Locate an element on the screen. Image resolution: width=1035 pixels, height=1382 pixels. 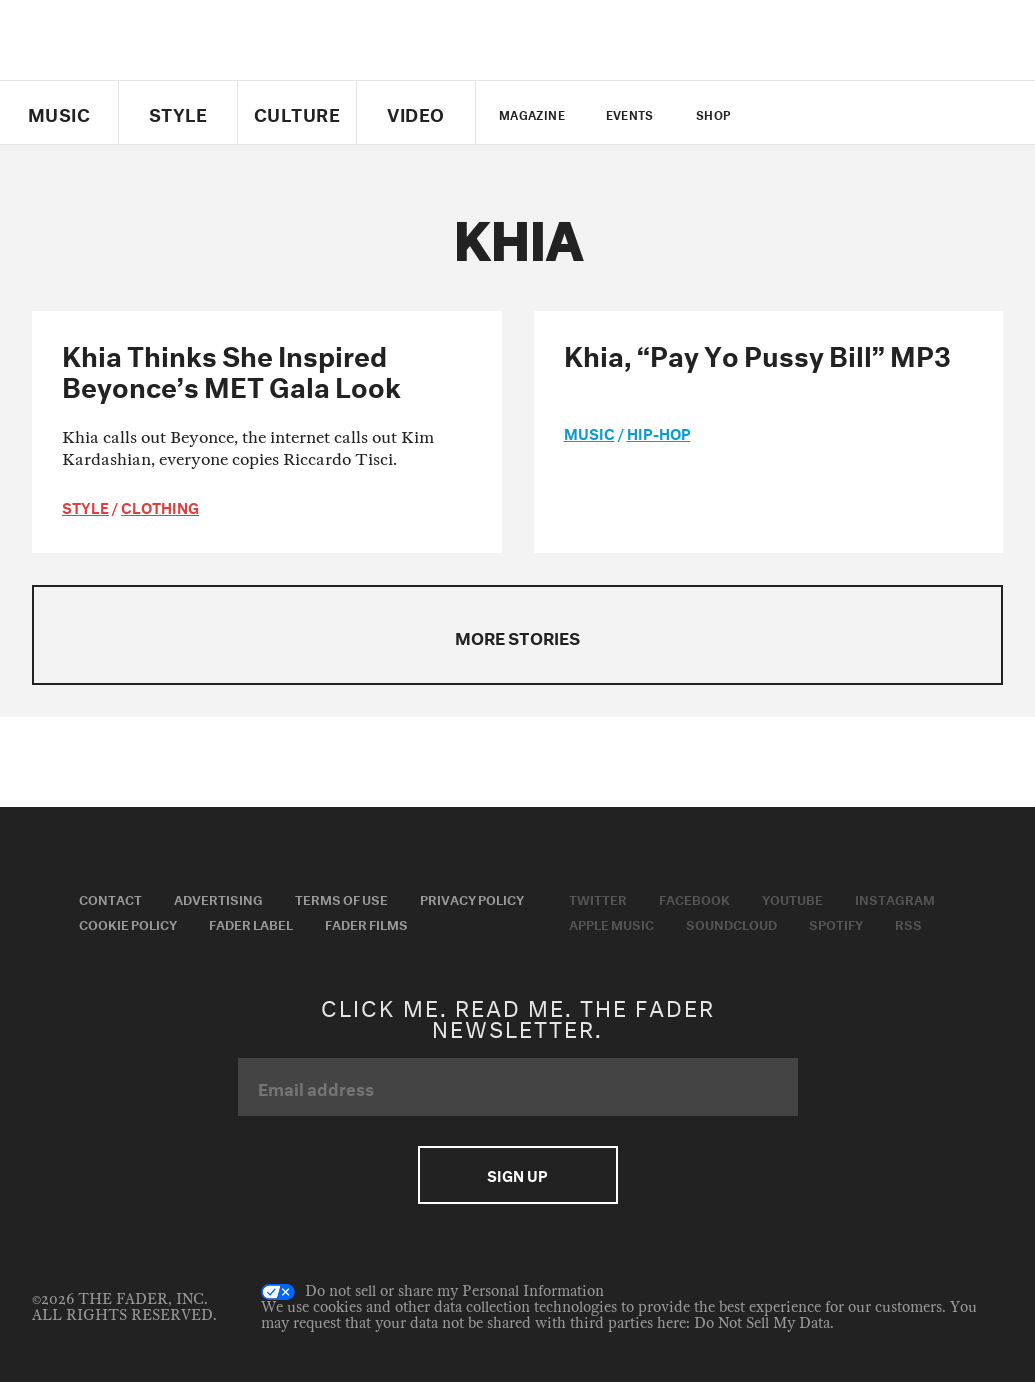
facebook is located at coordinates (820, 113).